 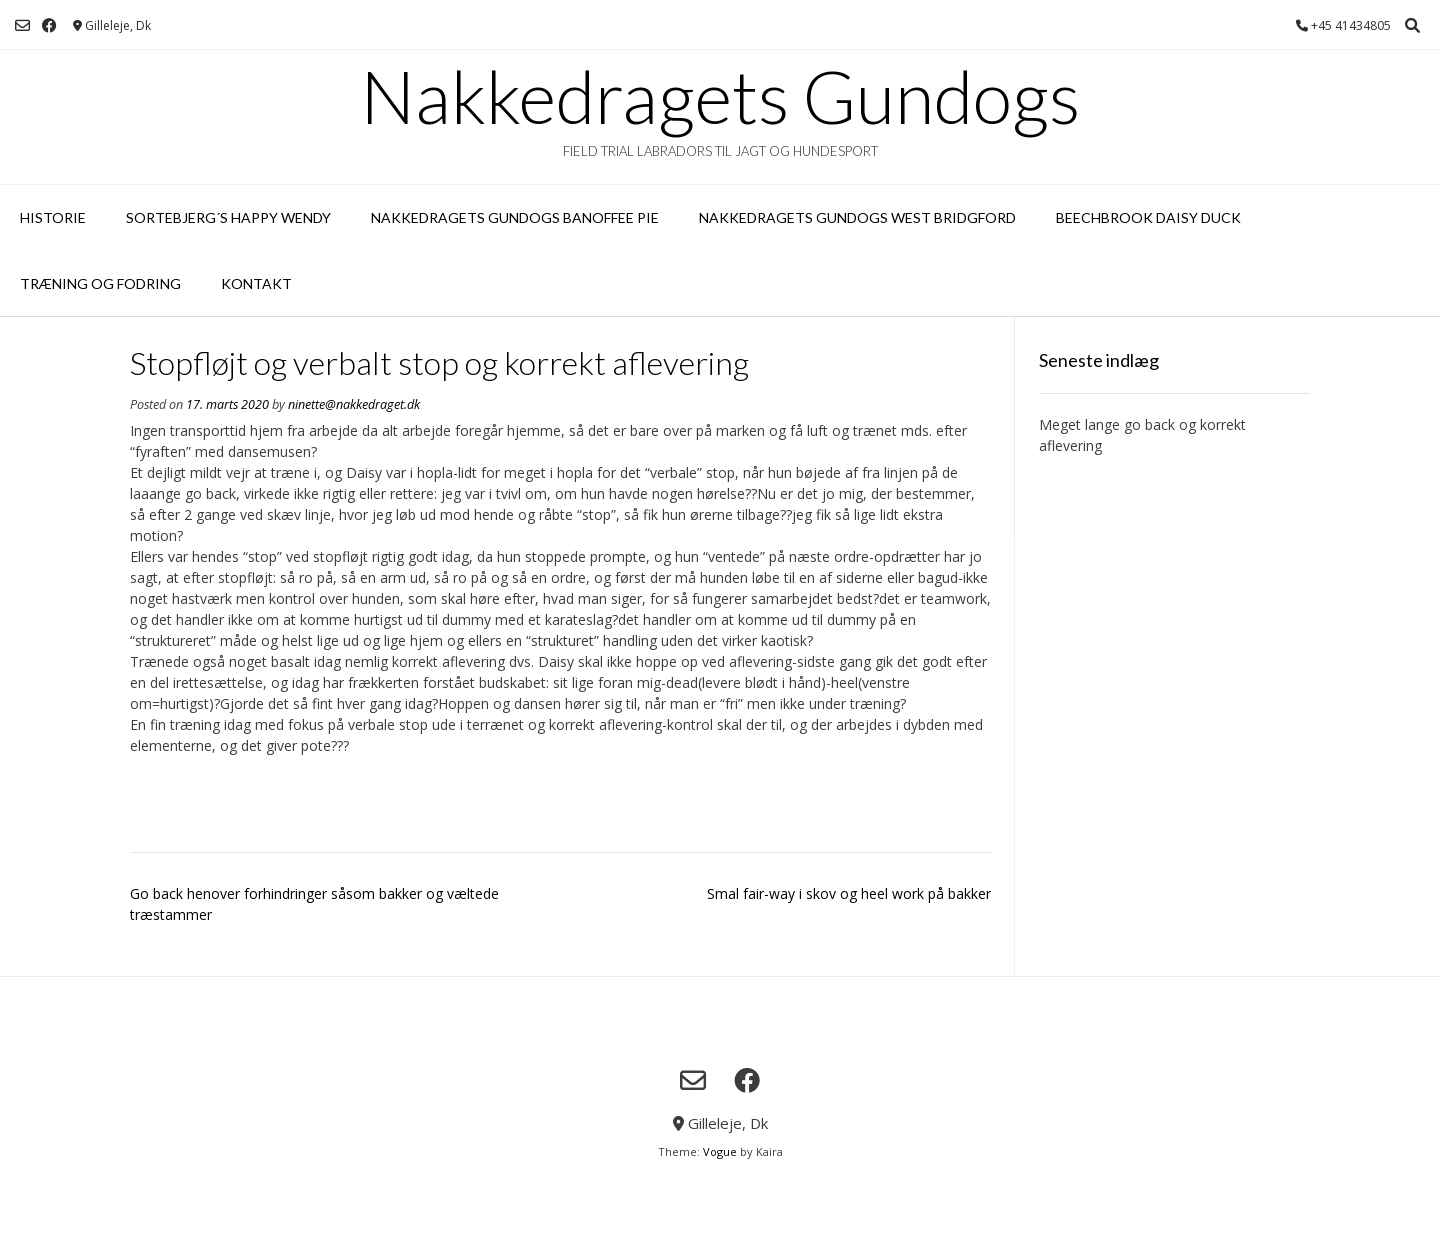 I want to click on Nakkedragets Gundogs West Bridgford, so click(x=857, y=217).